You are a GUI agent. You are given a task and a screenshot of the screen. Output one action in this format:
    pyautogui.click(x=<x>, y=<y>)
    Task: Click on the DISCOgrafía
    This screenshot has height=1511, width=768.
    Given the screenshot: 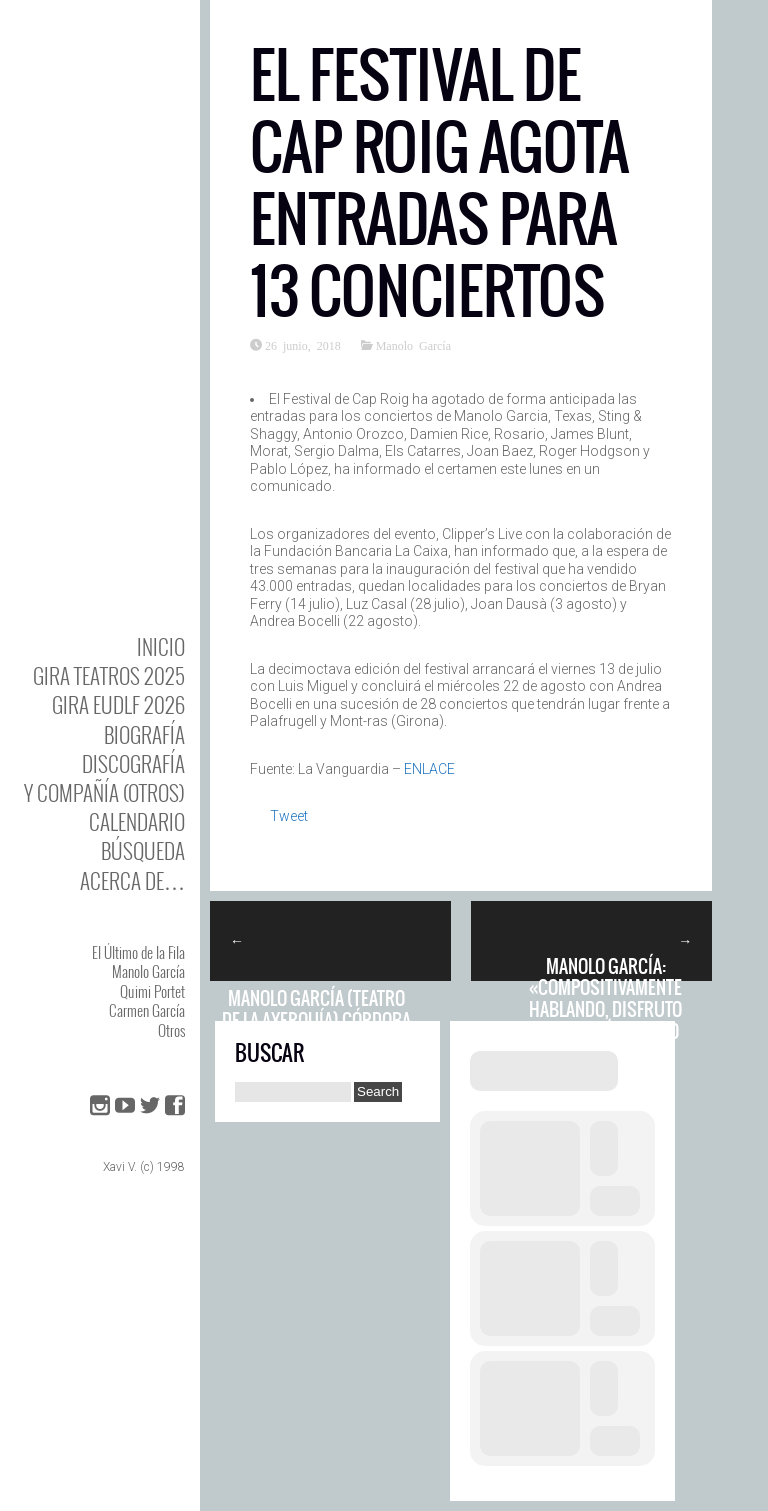 What is the action you would take?
    pyautogui.click(x=133, y=763)
    